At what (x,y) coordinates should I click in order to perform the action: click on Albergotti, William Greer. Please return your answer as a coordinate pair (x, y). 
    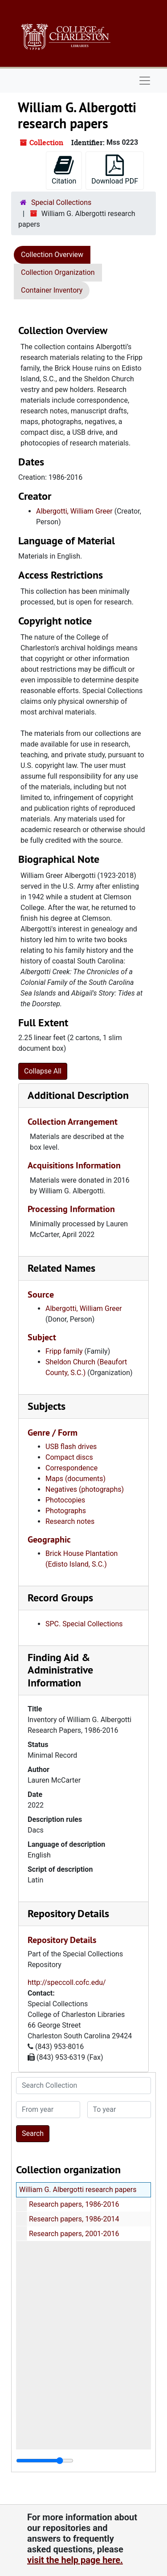
    Looking at the image, I should click on (74, 511).